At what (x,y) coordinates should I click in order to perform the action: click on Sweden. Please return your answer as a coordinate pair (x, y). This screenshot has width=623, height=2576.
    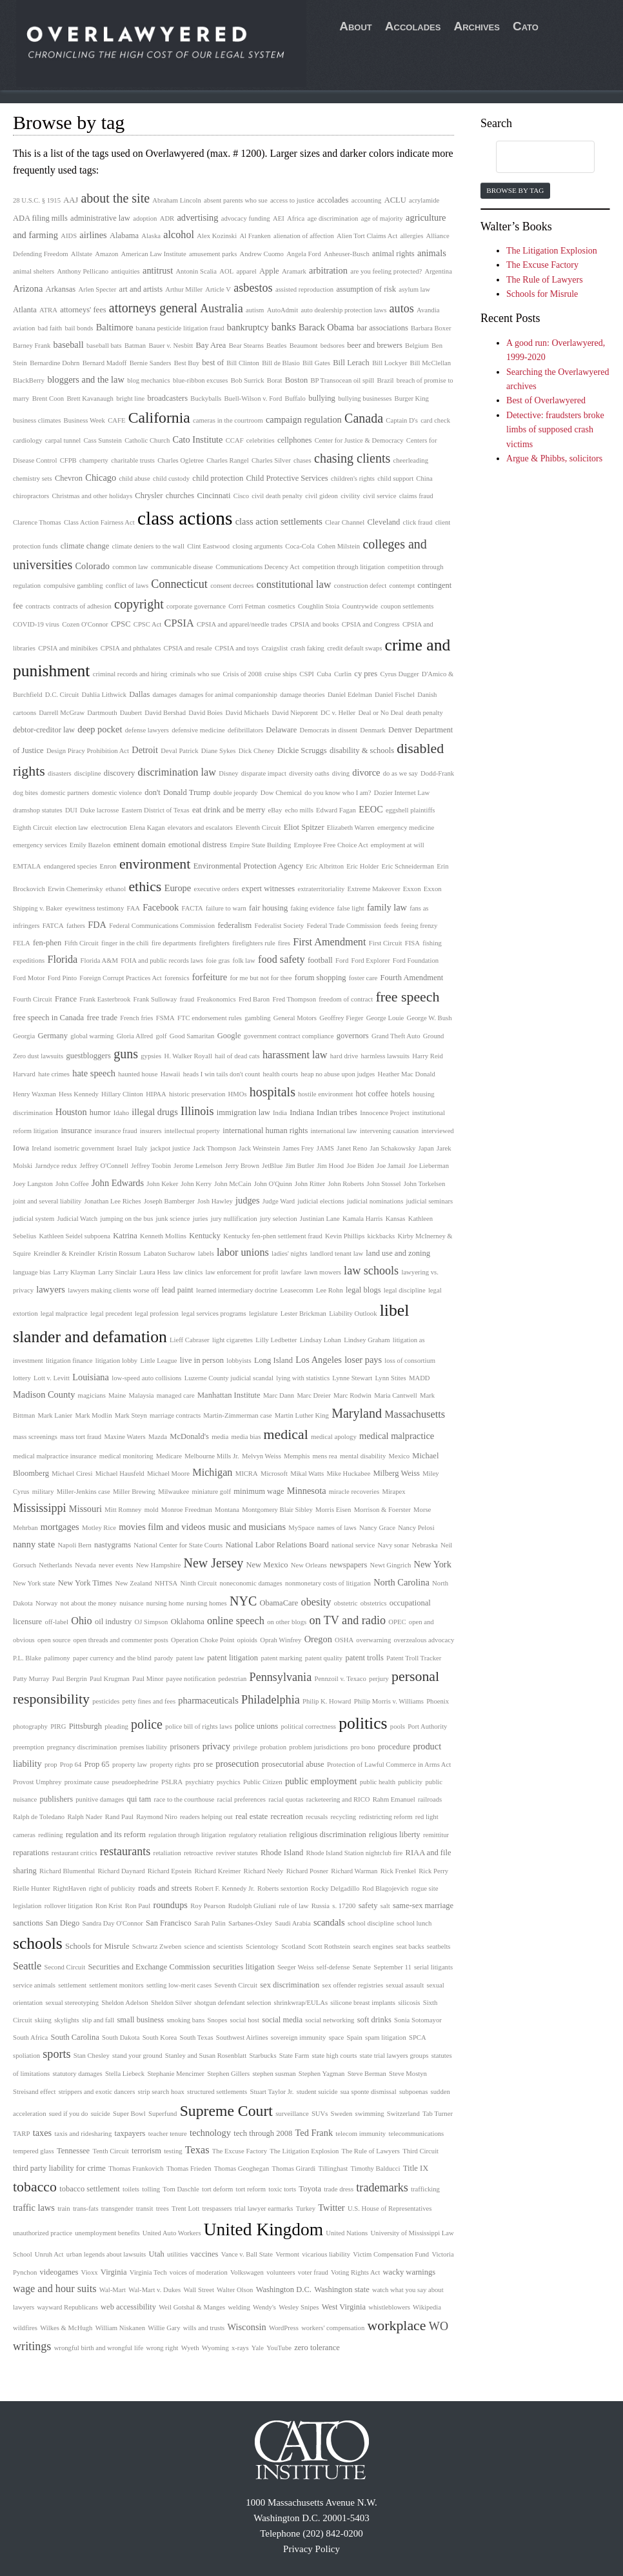
    Looking at the image, I should click on (342, 2113).